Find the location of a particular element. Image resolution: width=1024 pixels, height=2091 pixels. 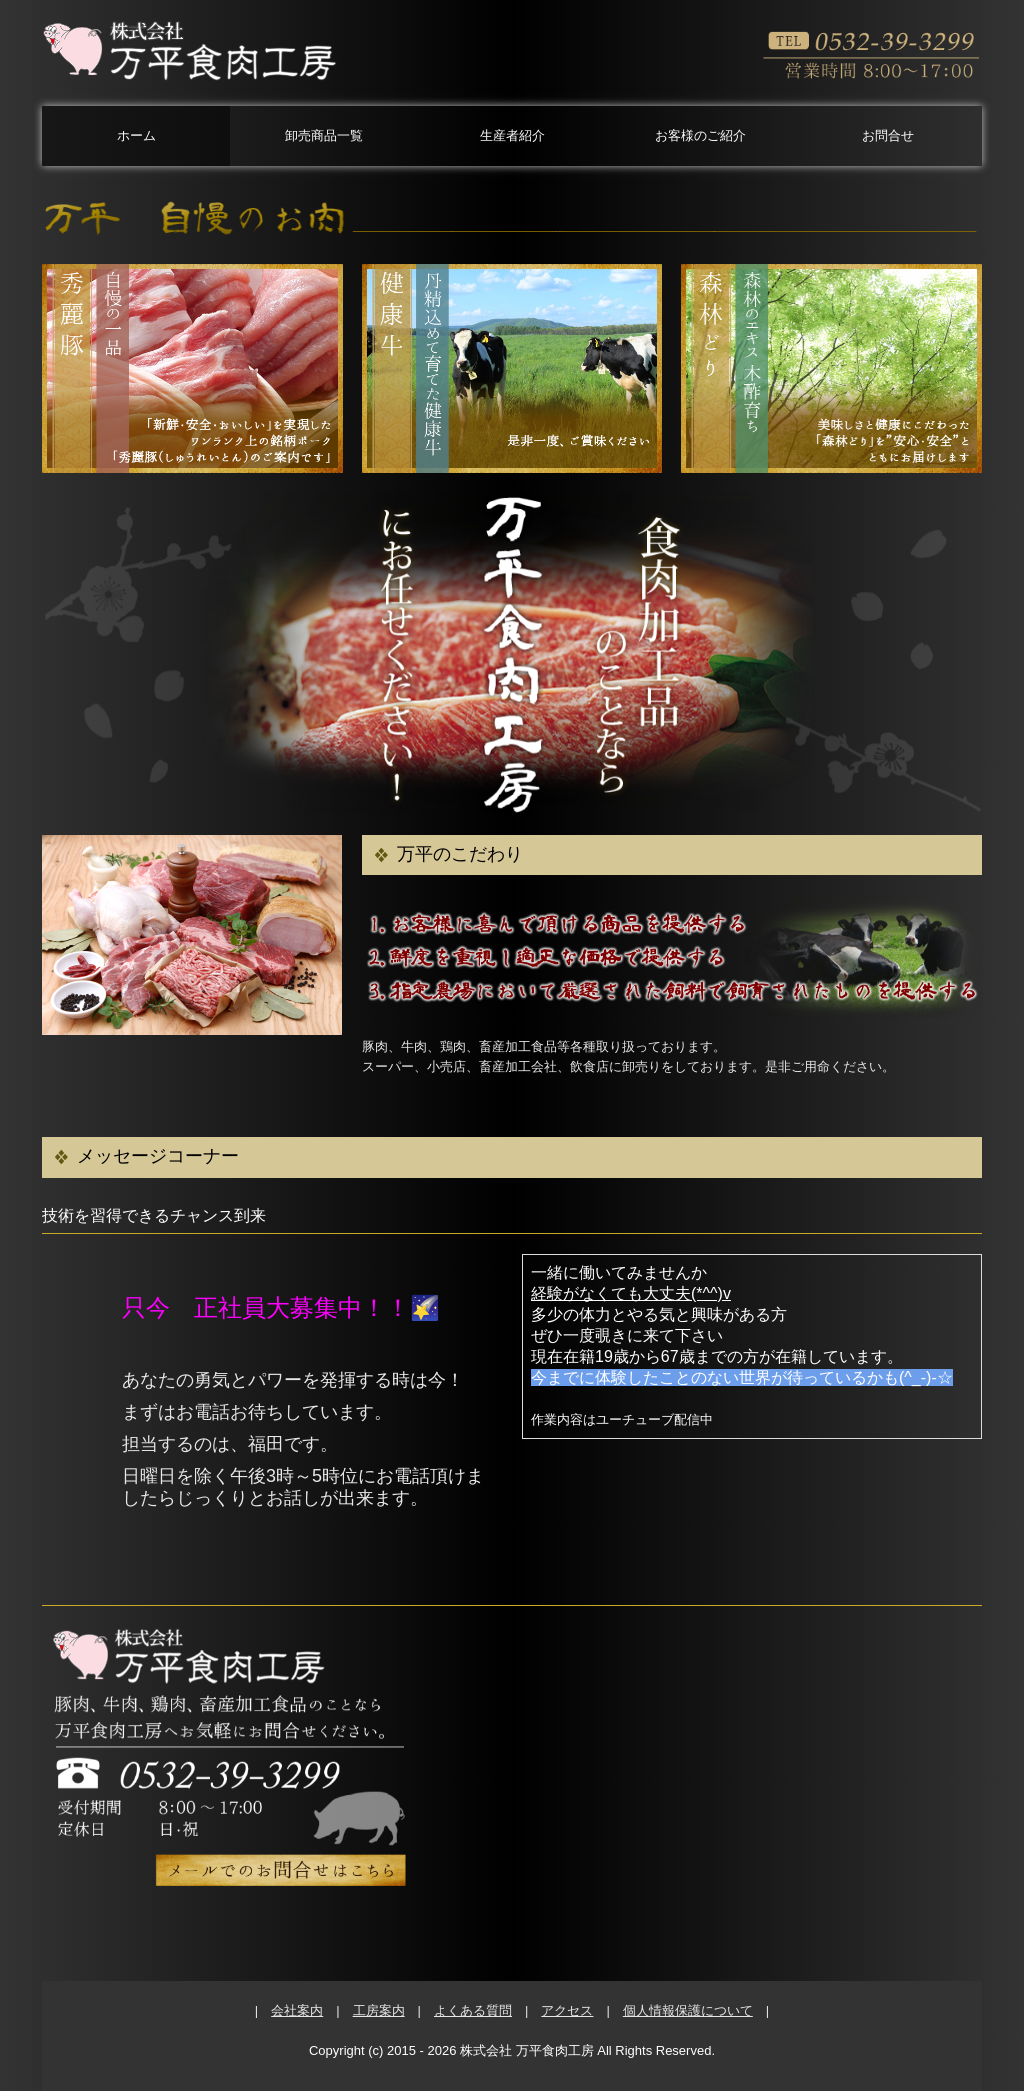

工房案内 is located at coordinates (379, 2010).